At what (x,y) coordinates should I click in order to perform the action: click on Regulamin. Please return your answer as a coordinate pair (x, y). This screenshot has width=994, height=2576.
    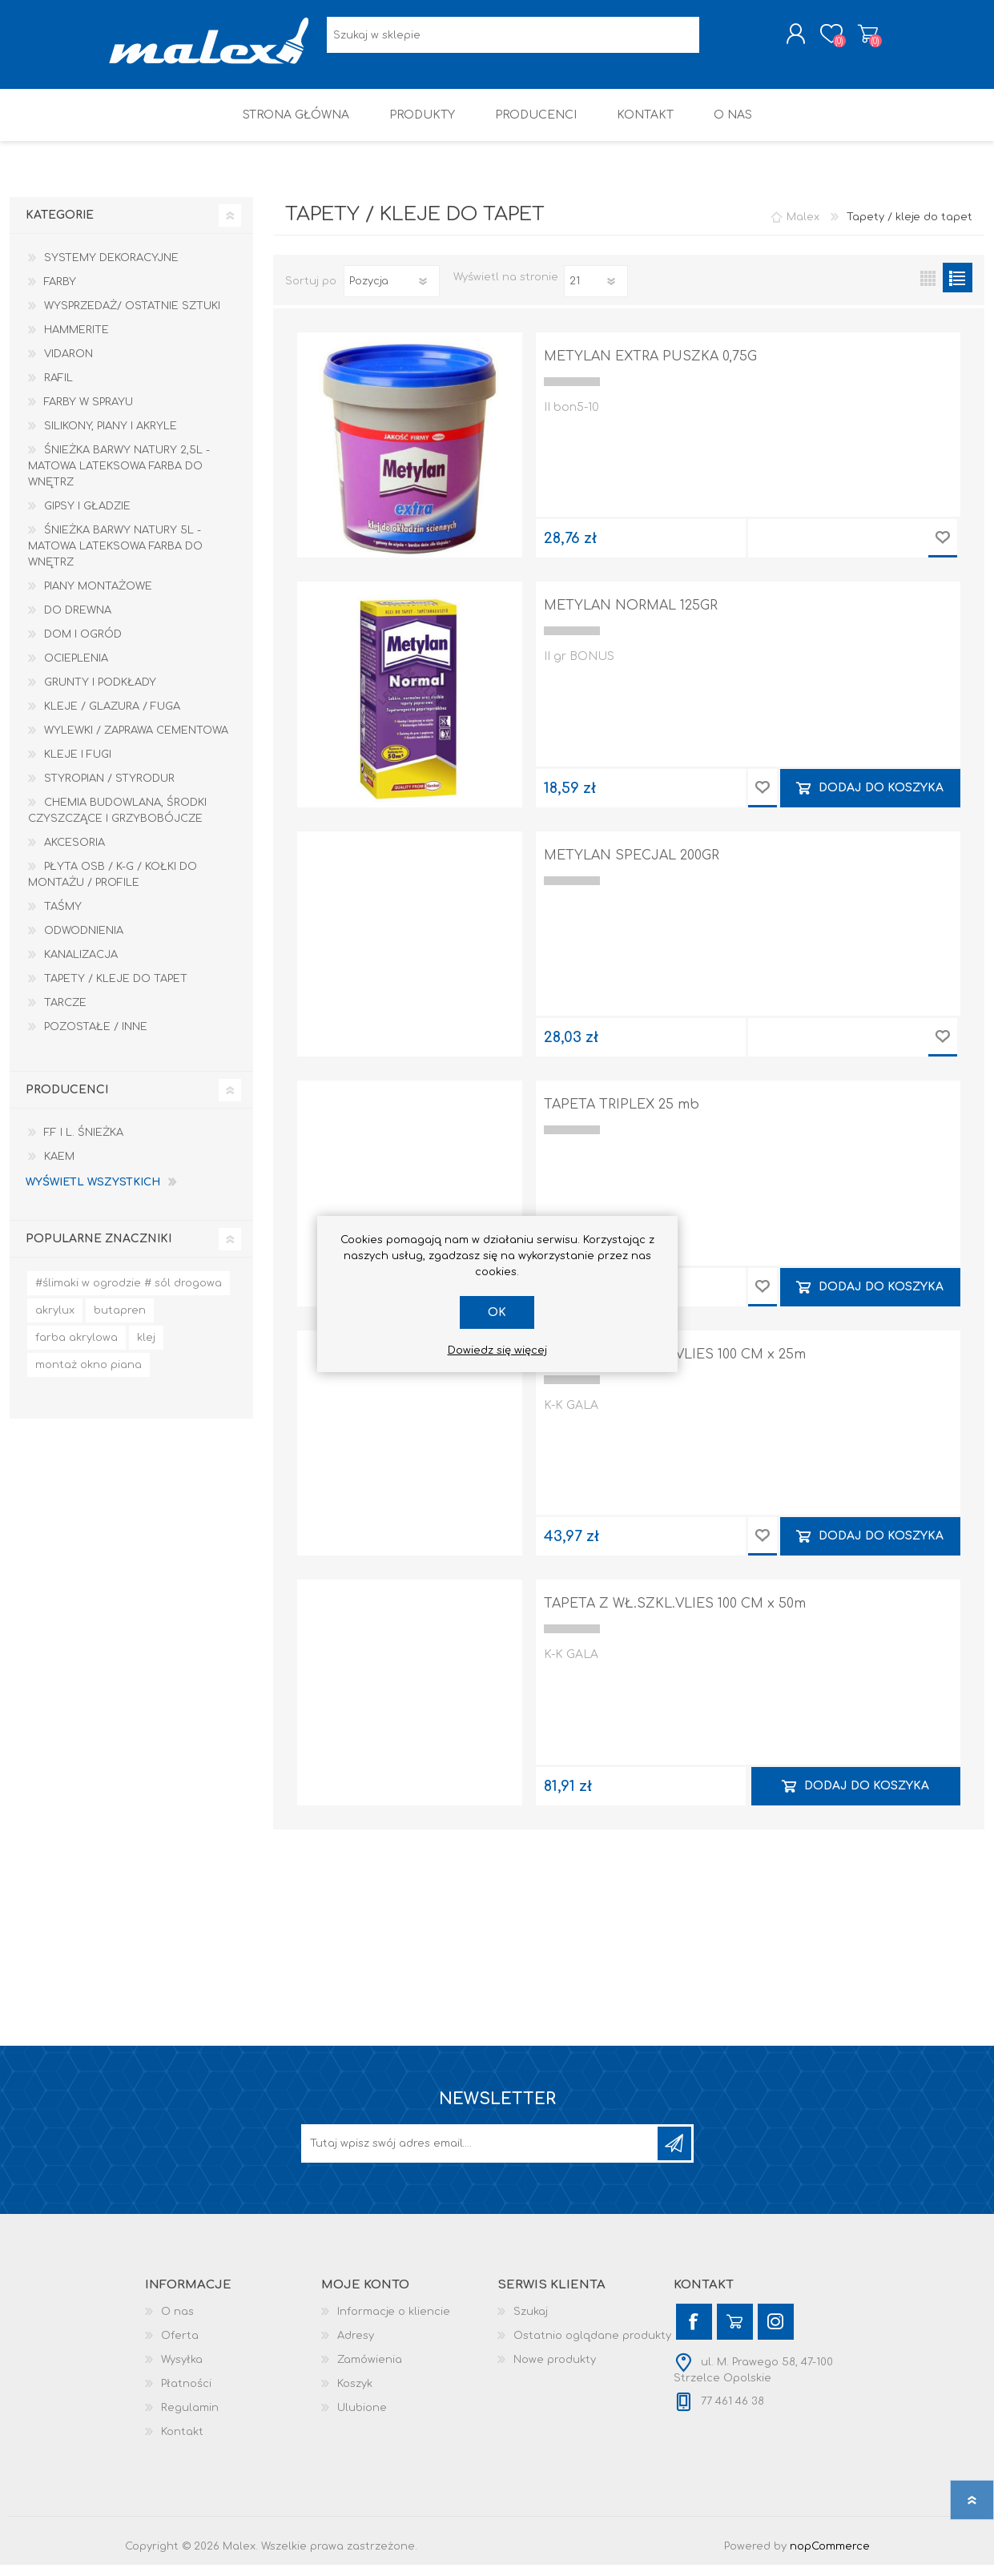
    Looking at the image, I should click on (190, 2419).